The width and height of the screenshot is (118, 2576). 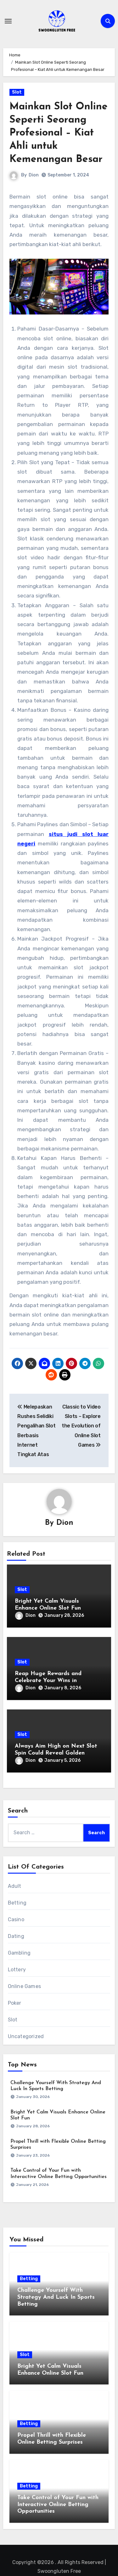 I want to click on [Toggle navigation], so click(x=8, y=21).